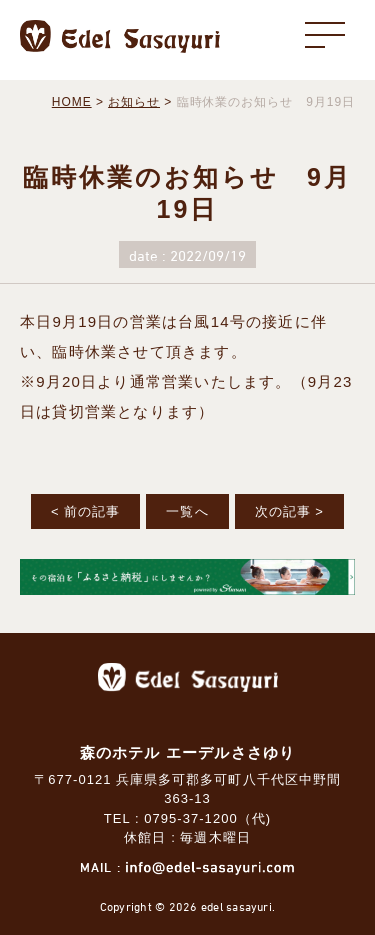 This screenshot has height=935, width=375. Describe the element at coordinates (85, 511) in the screenshot. I see `< 前の記事` at that location.